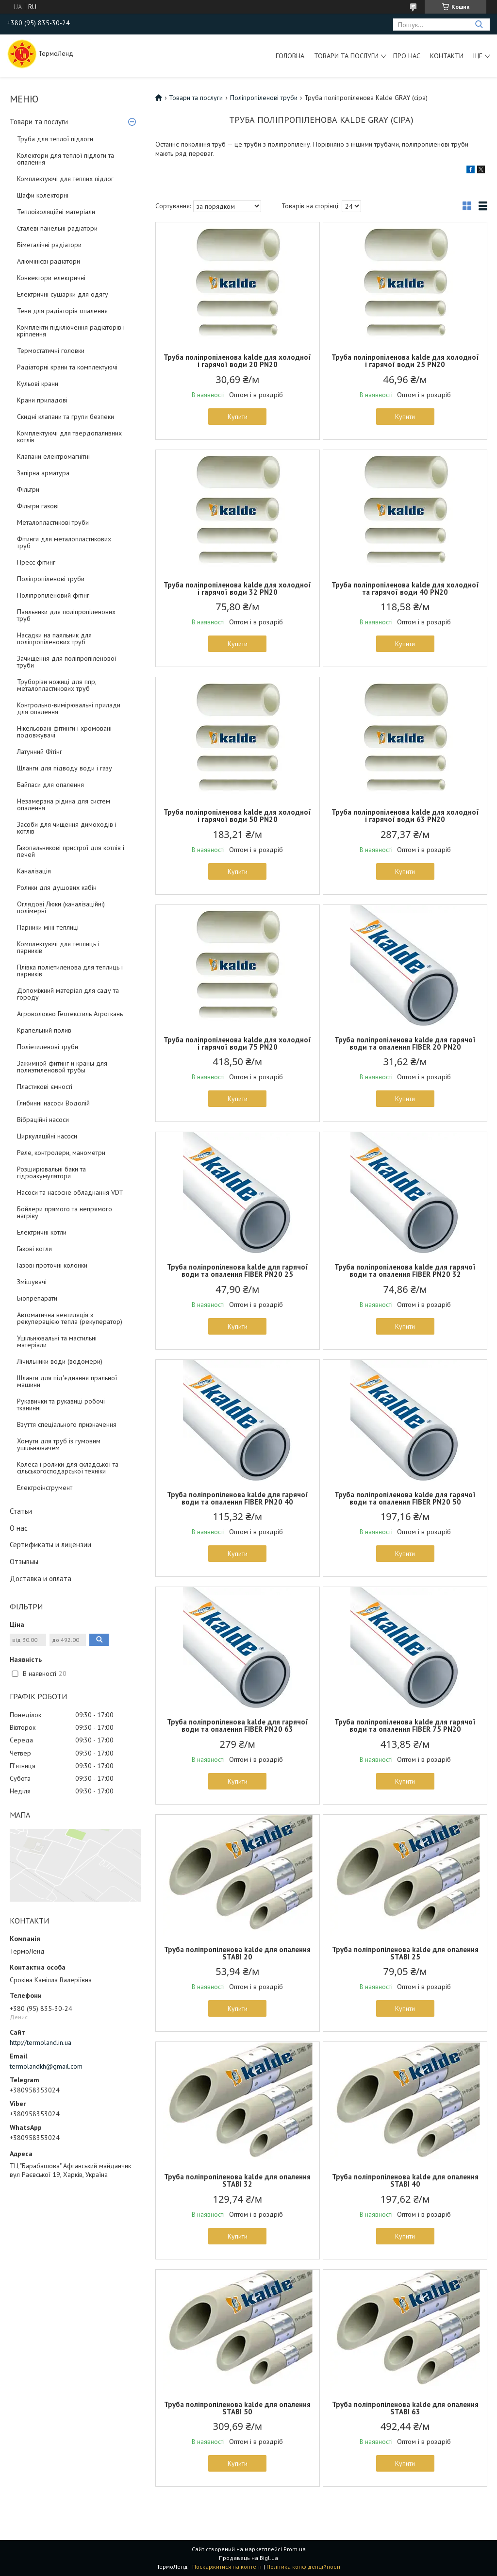 The width and height of the screenshot is (497, 2576). What do you see at coordinates (66, 661) in the screenshot?
I see `Зачищення для поліпропіленової труби` at bounding box center [66, 661].